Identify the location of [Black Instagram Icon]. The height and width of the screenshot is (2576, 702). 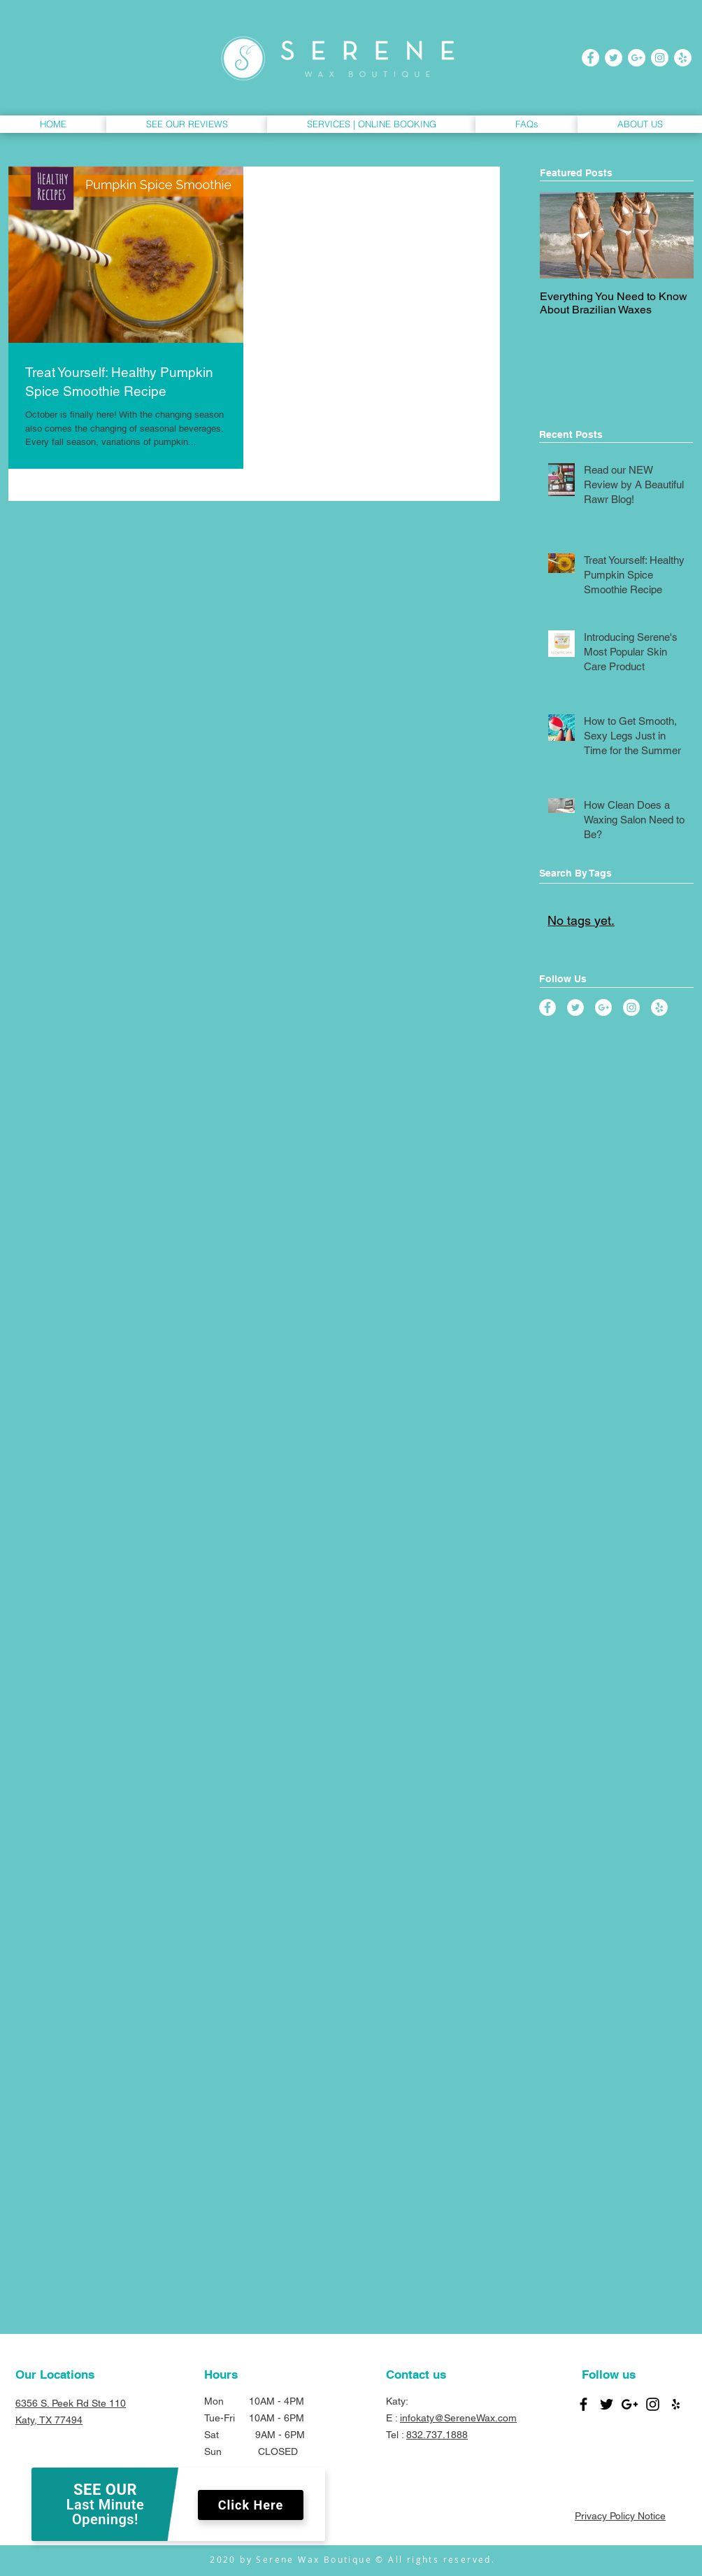
(652, 2404).